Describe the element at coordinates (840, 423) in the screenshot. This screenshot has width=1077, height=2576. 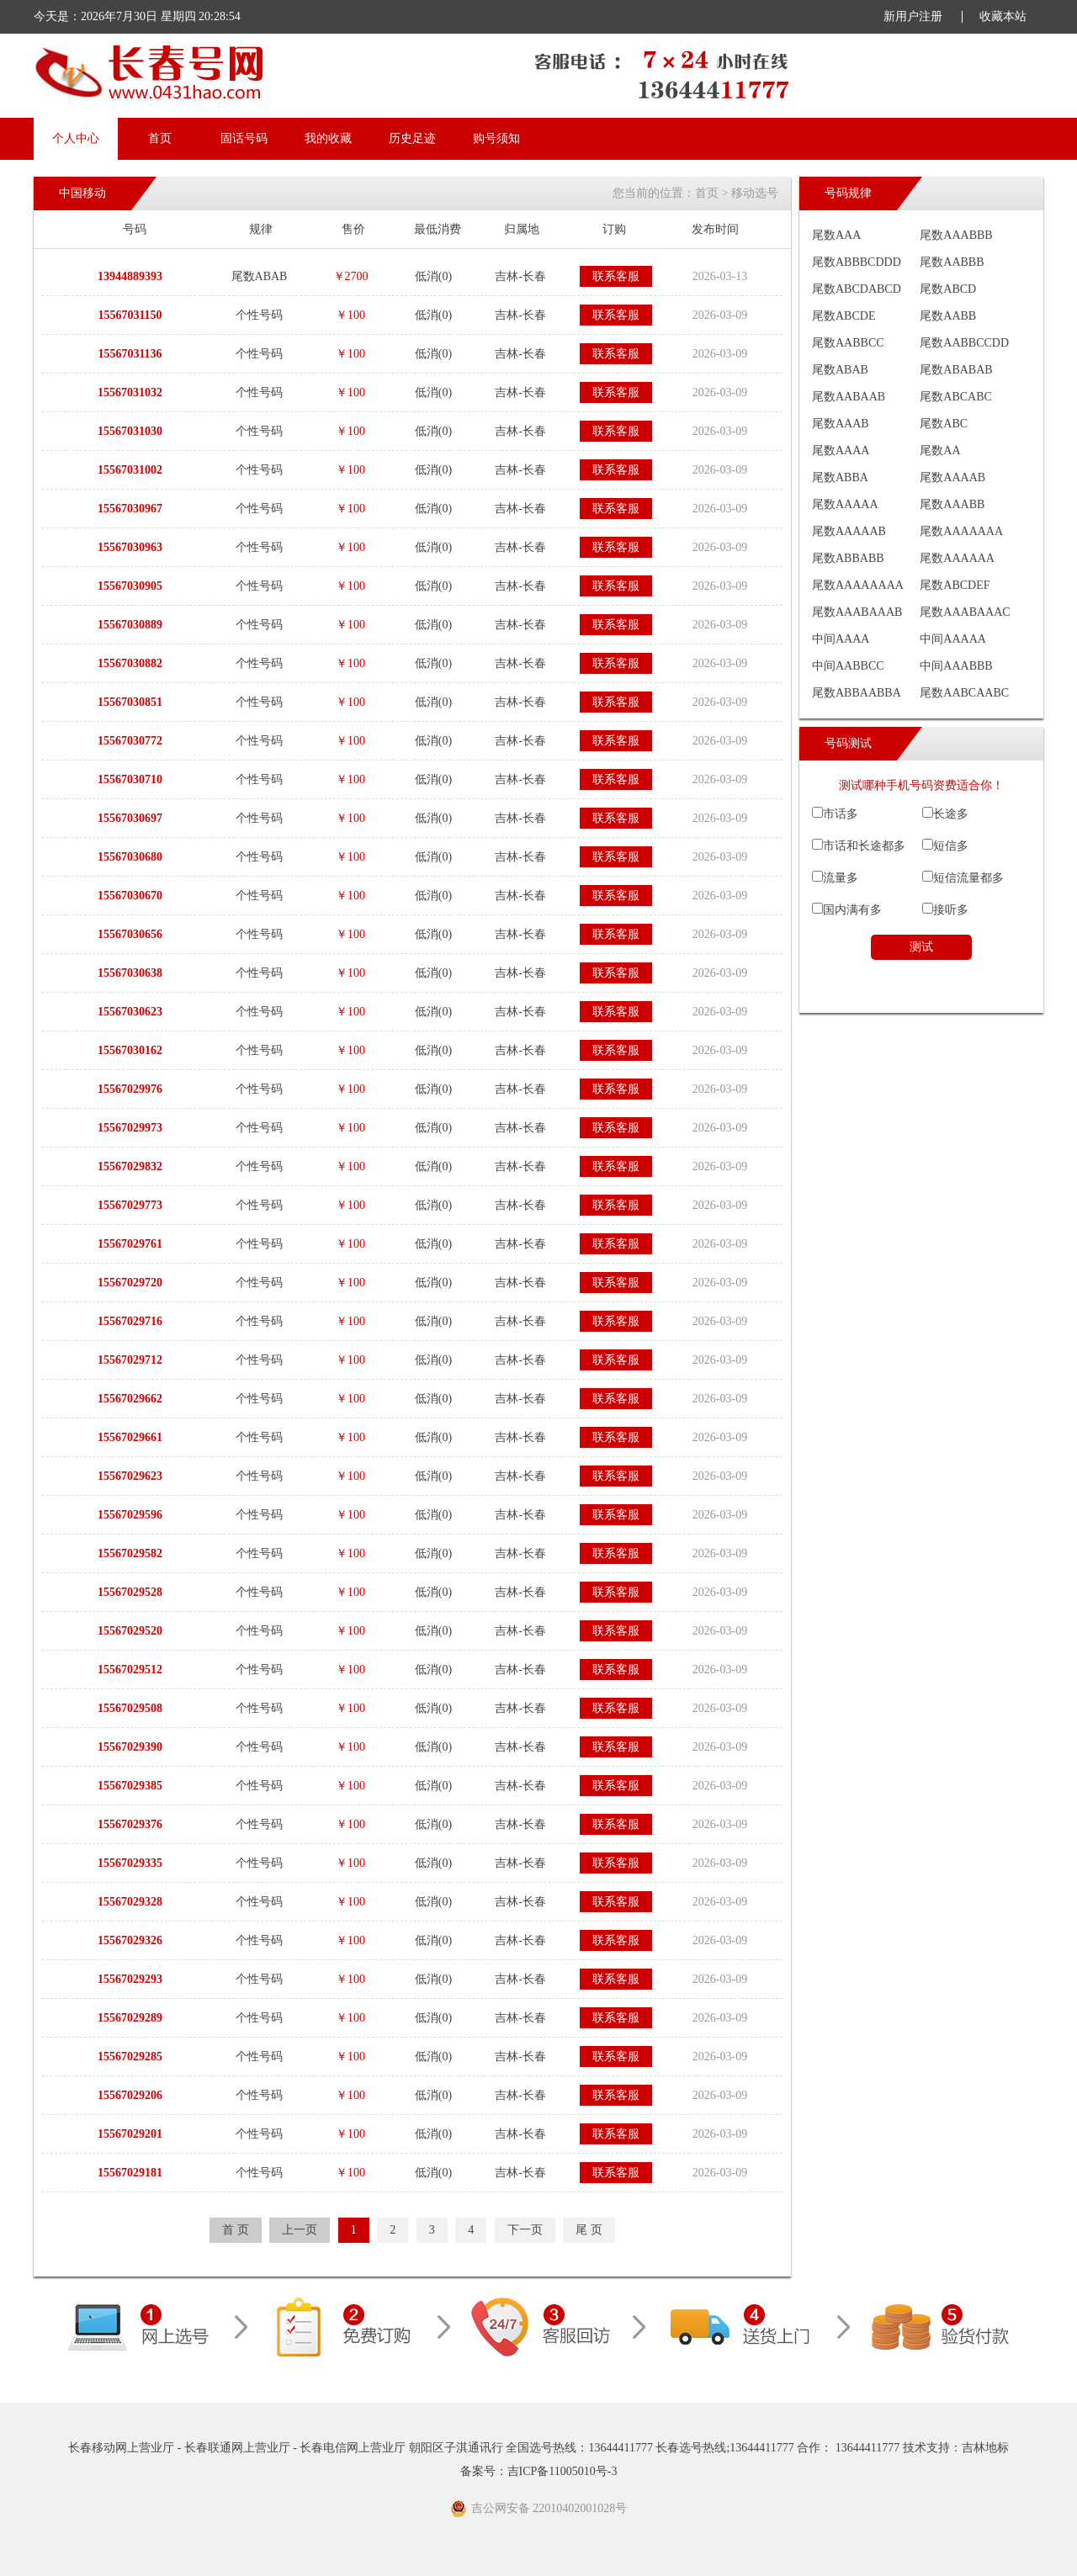
I see `尾数AAAB` at that location.